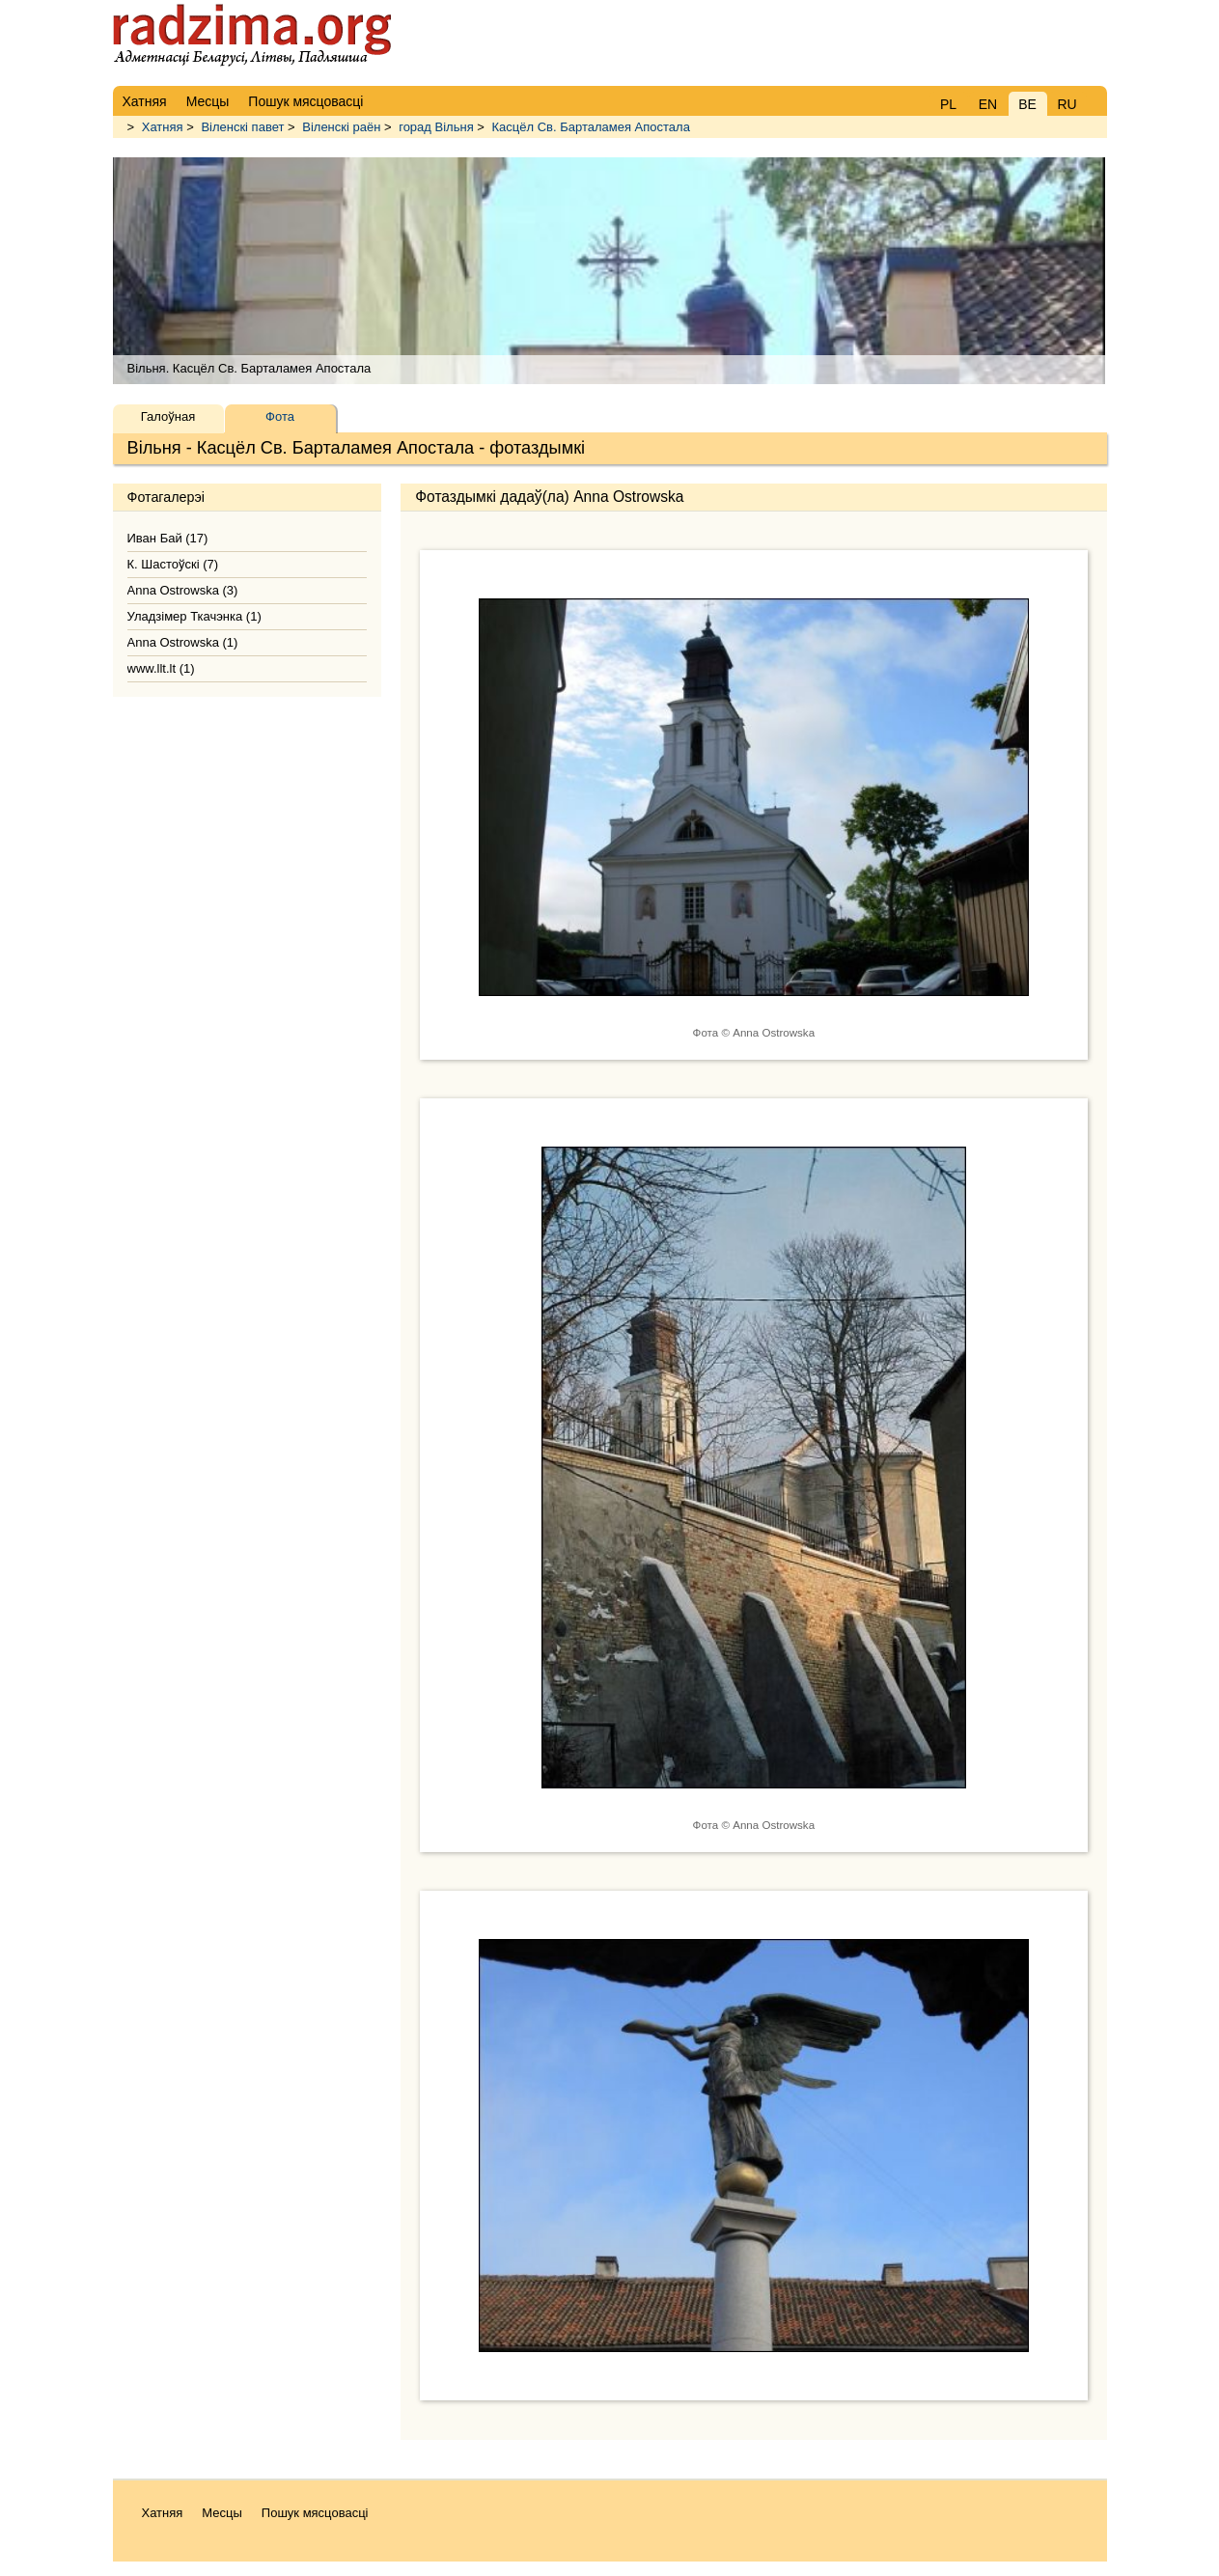  What do you see at coordinates (341, 127) in the screenshot?
I see `Віленскі раён` at bounding box center [341, 127].